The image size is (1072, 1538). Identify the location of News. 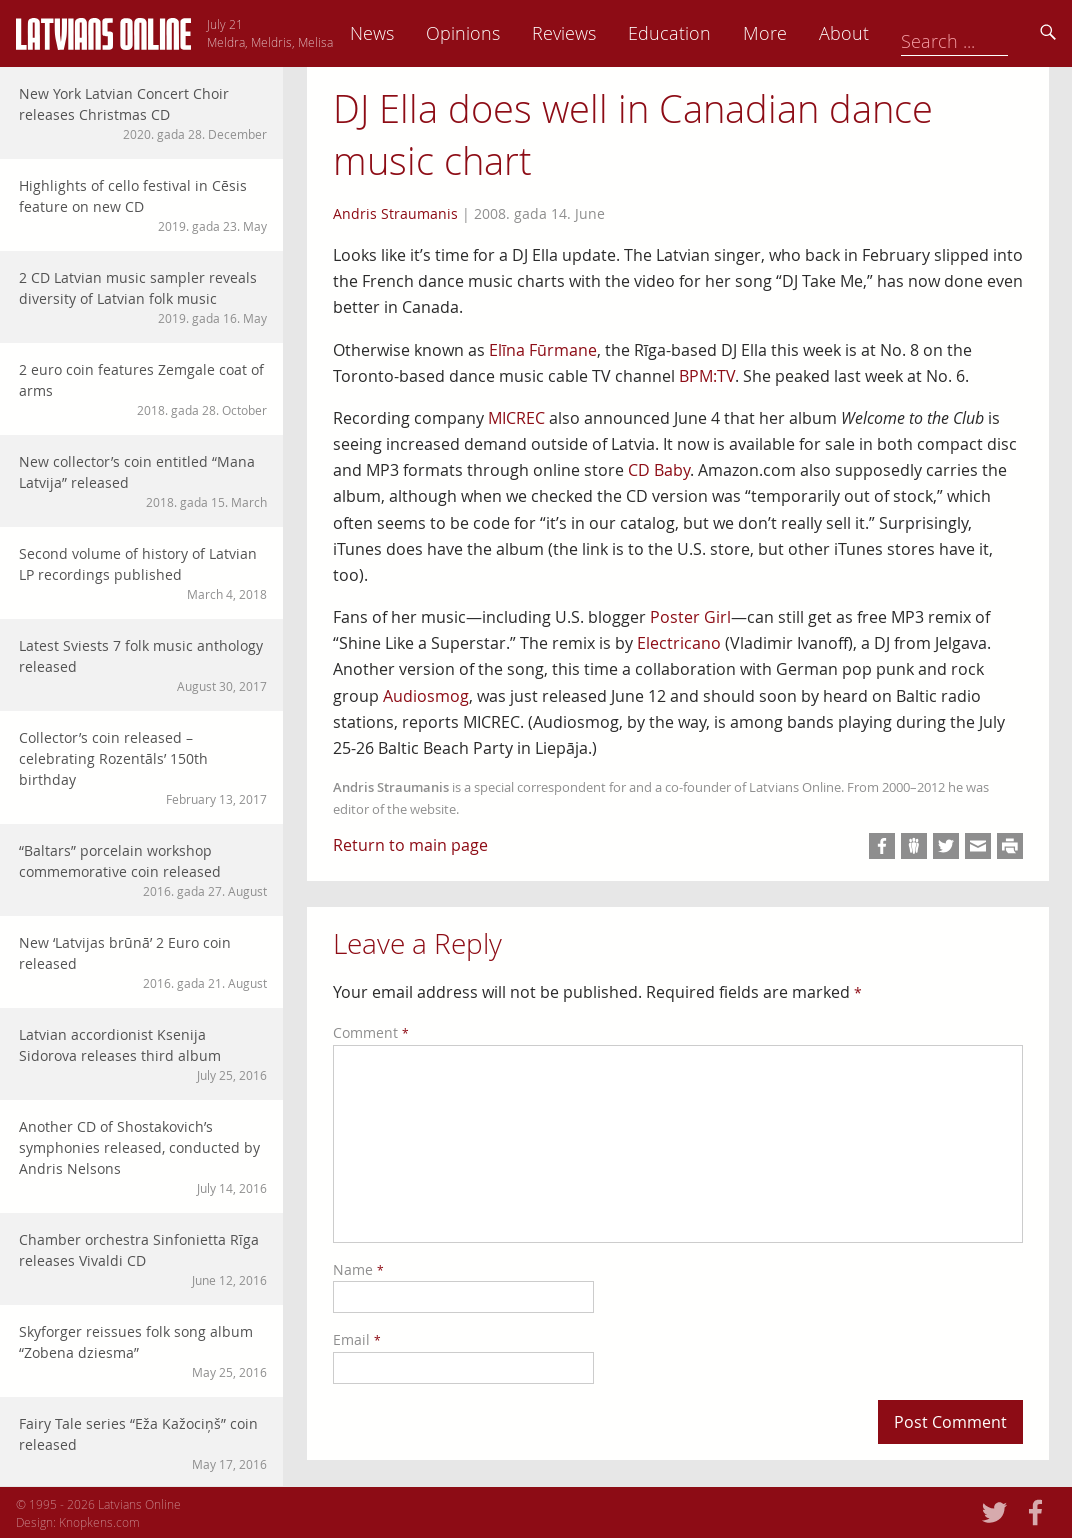
(511, 33).